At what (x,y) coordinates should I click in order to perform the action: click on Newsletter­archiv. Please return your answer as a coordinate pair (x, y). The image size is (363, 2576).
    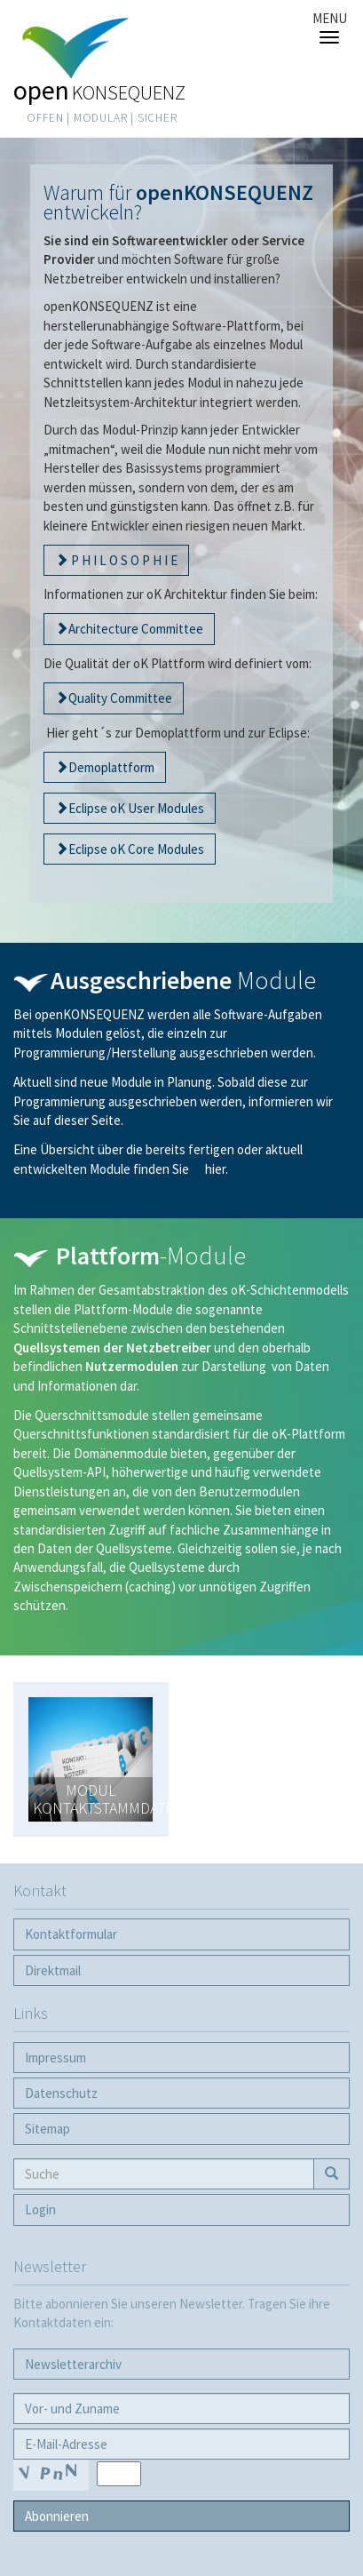
    Looking at the image, I should click on (73, 2364).